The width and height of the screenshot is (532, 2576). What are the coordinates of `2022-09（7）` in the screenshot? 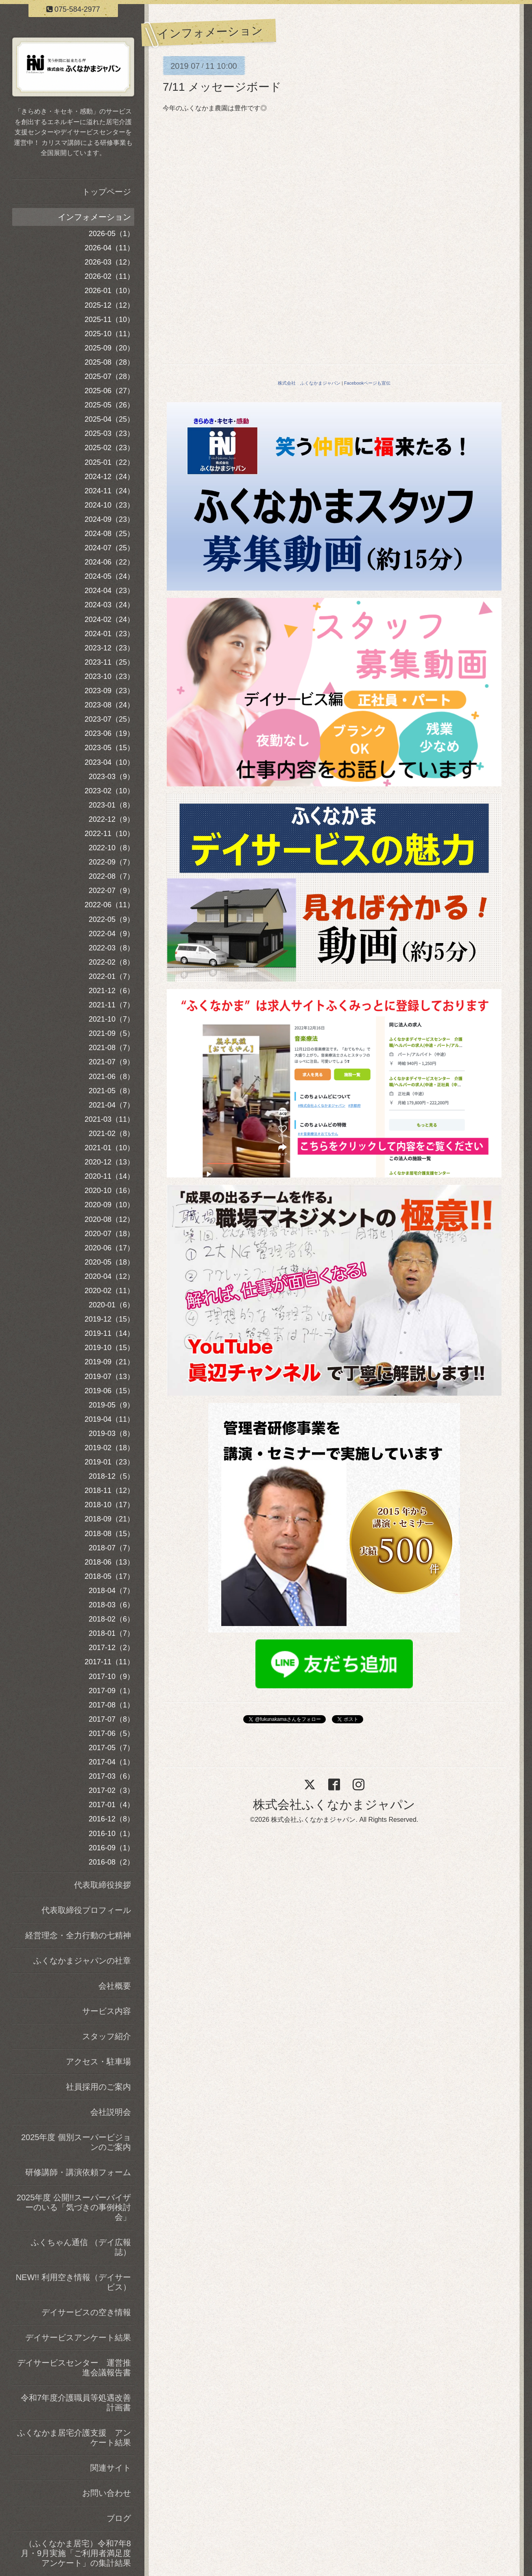 It's located at (111, 862).